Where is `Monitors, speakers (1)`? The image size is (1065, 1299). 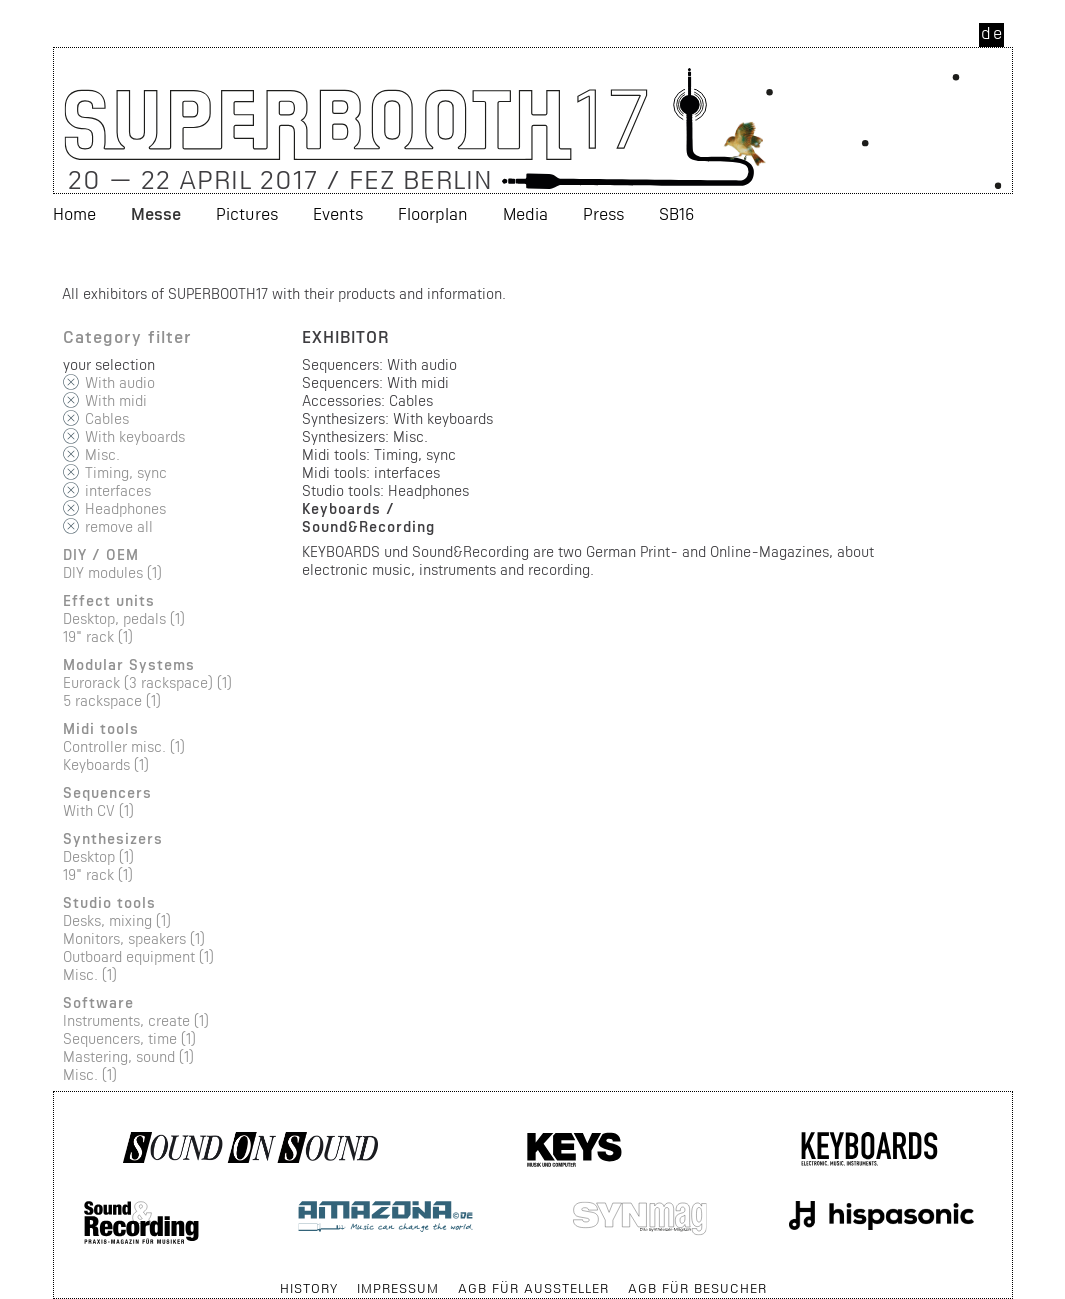 Monitors, speakers (1) is located at coordinates (134, 938).